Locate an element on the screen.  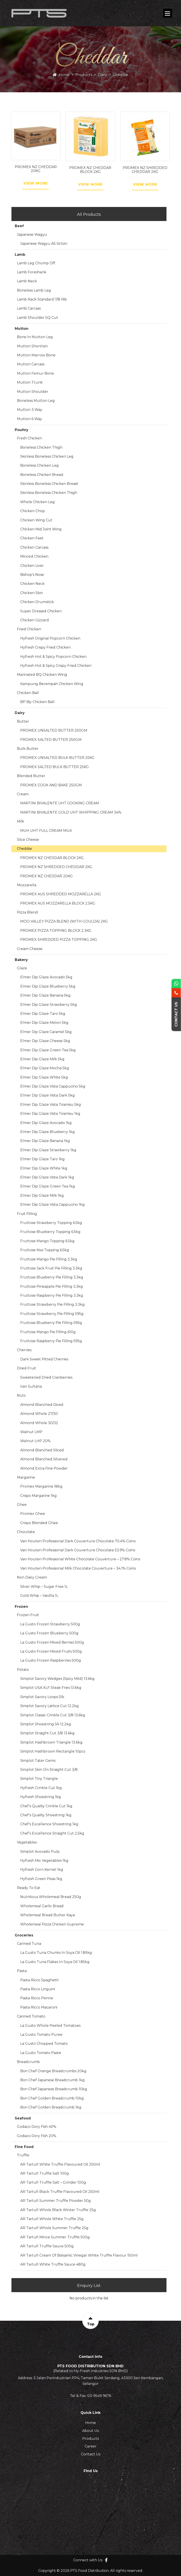
Simplot Classic Crinkle Cut 3/8 13.6kg is located at coordinates (52, 1715).